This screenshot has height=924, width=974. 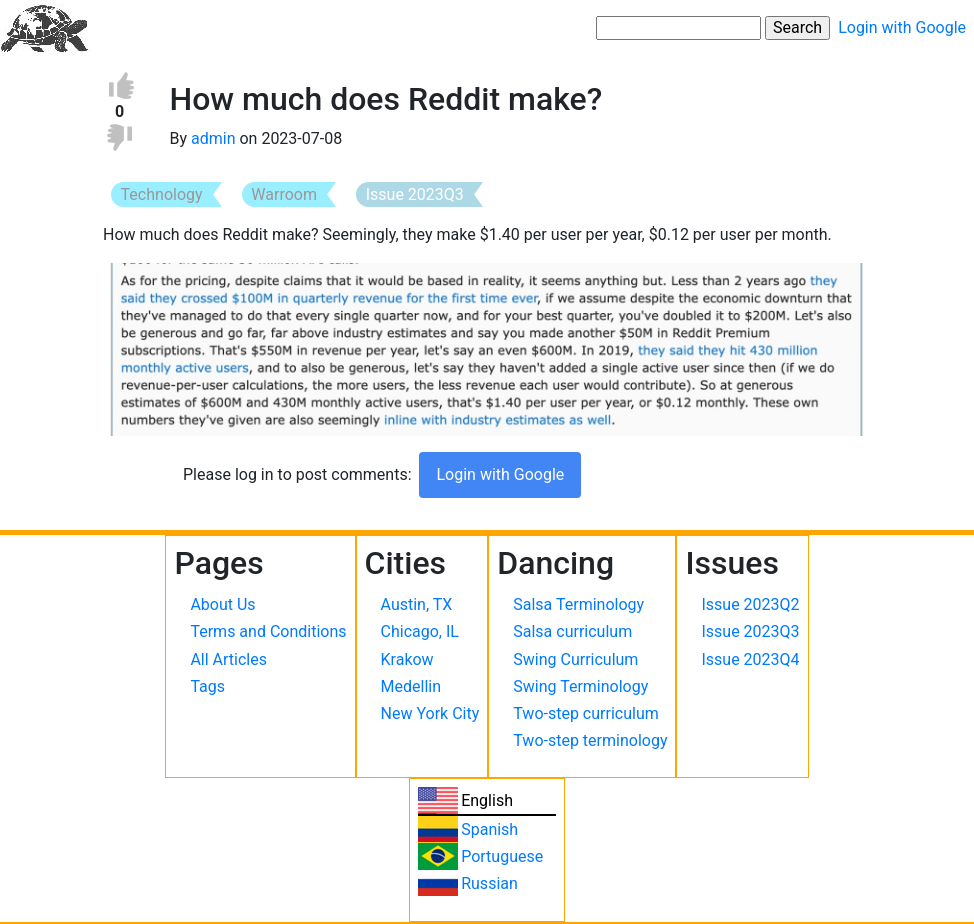 What do you see at coordinates (207, 686) in the screenshot?
I see `Tags` at bounding box center [207, 686].